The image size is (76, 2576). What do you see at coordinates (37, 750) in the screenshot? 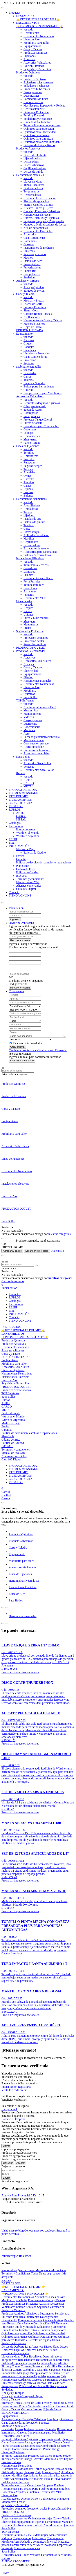
I see `Empresas de transporte` at bounding box center [37, 750].